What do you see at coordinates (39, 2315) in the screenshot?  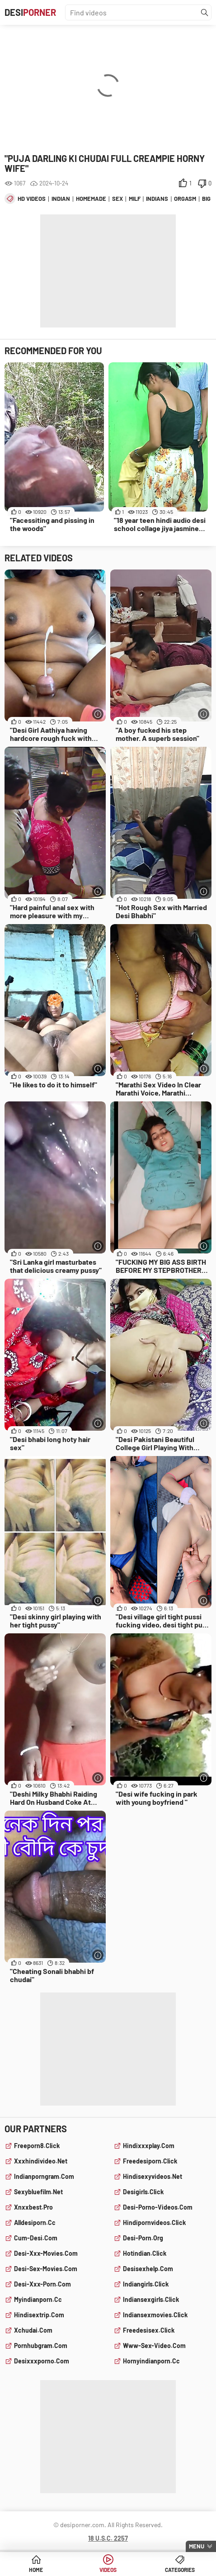 I see `hindisextrip.com` at bounding box center [39, 2315].